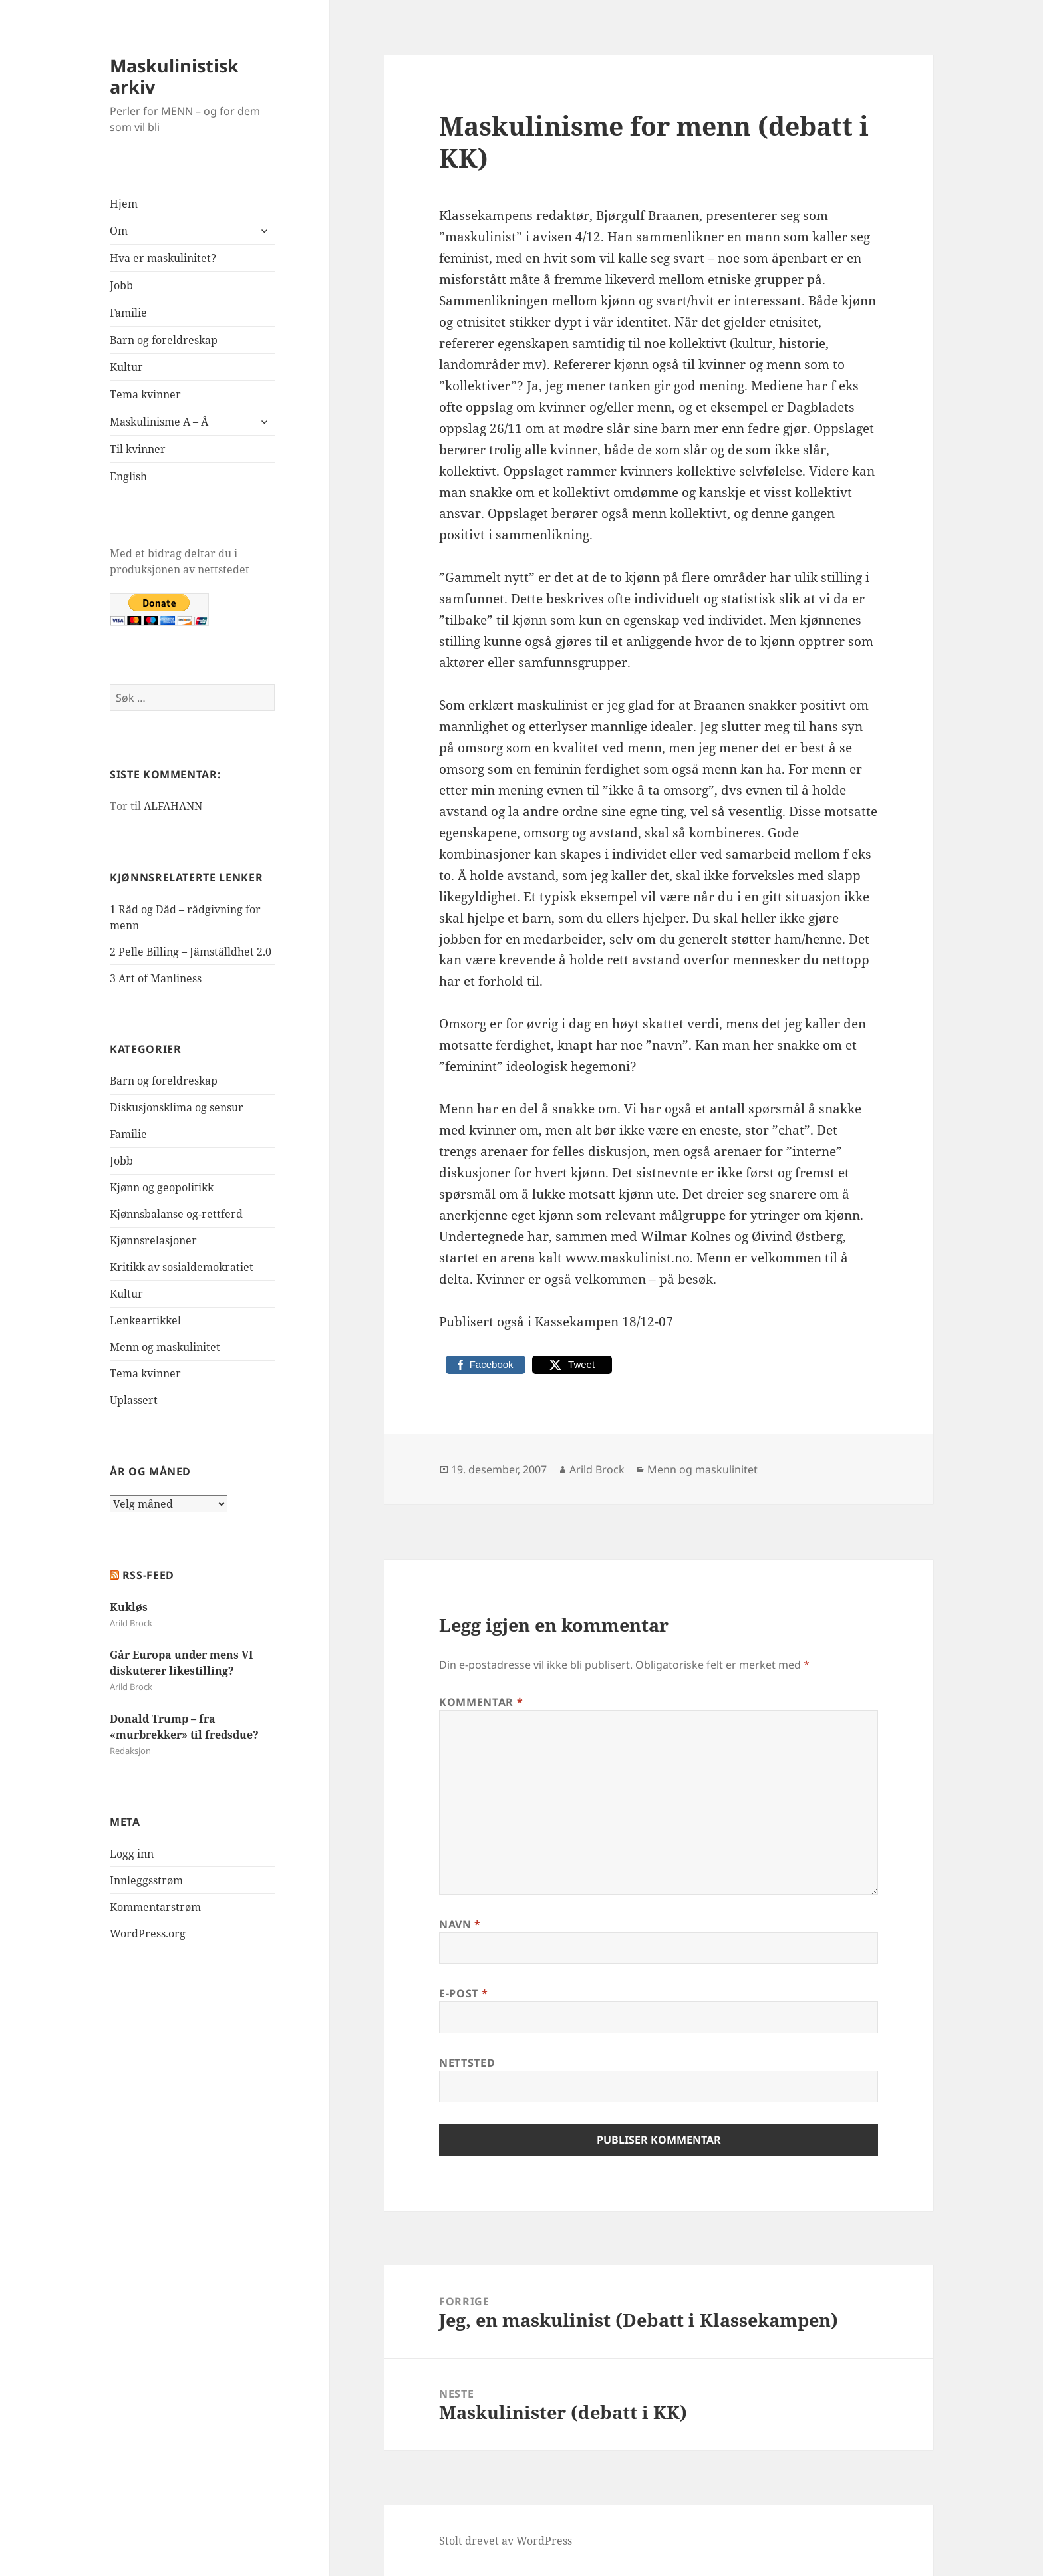  I want to click on English, so click(128, 476).